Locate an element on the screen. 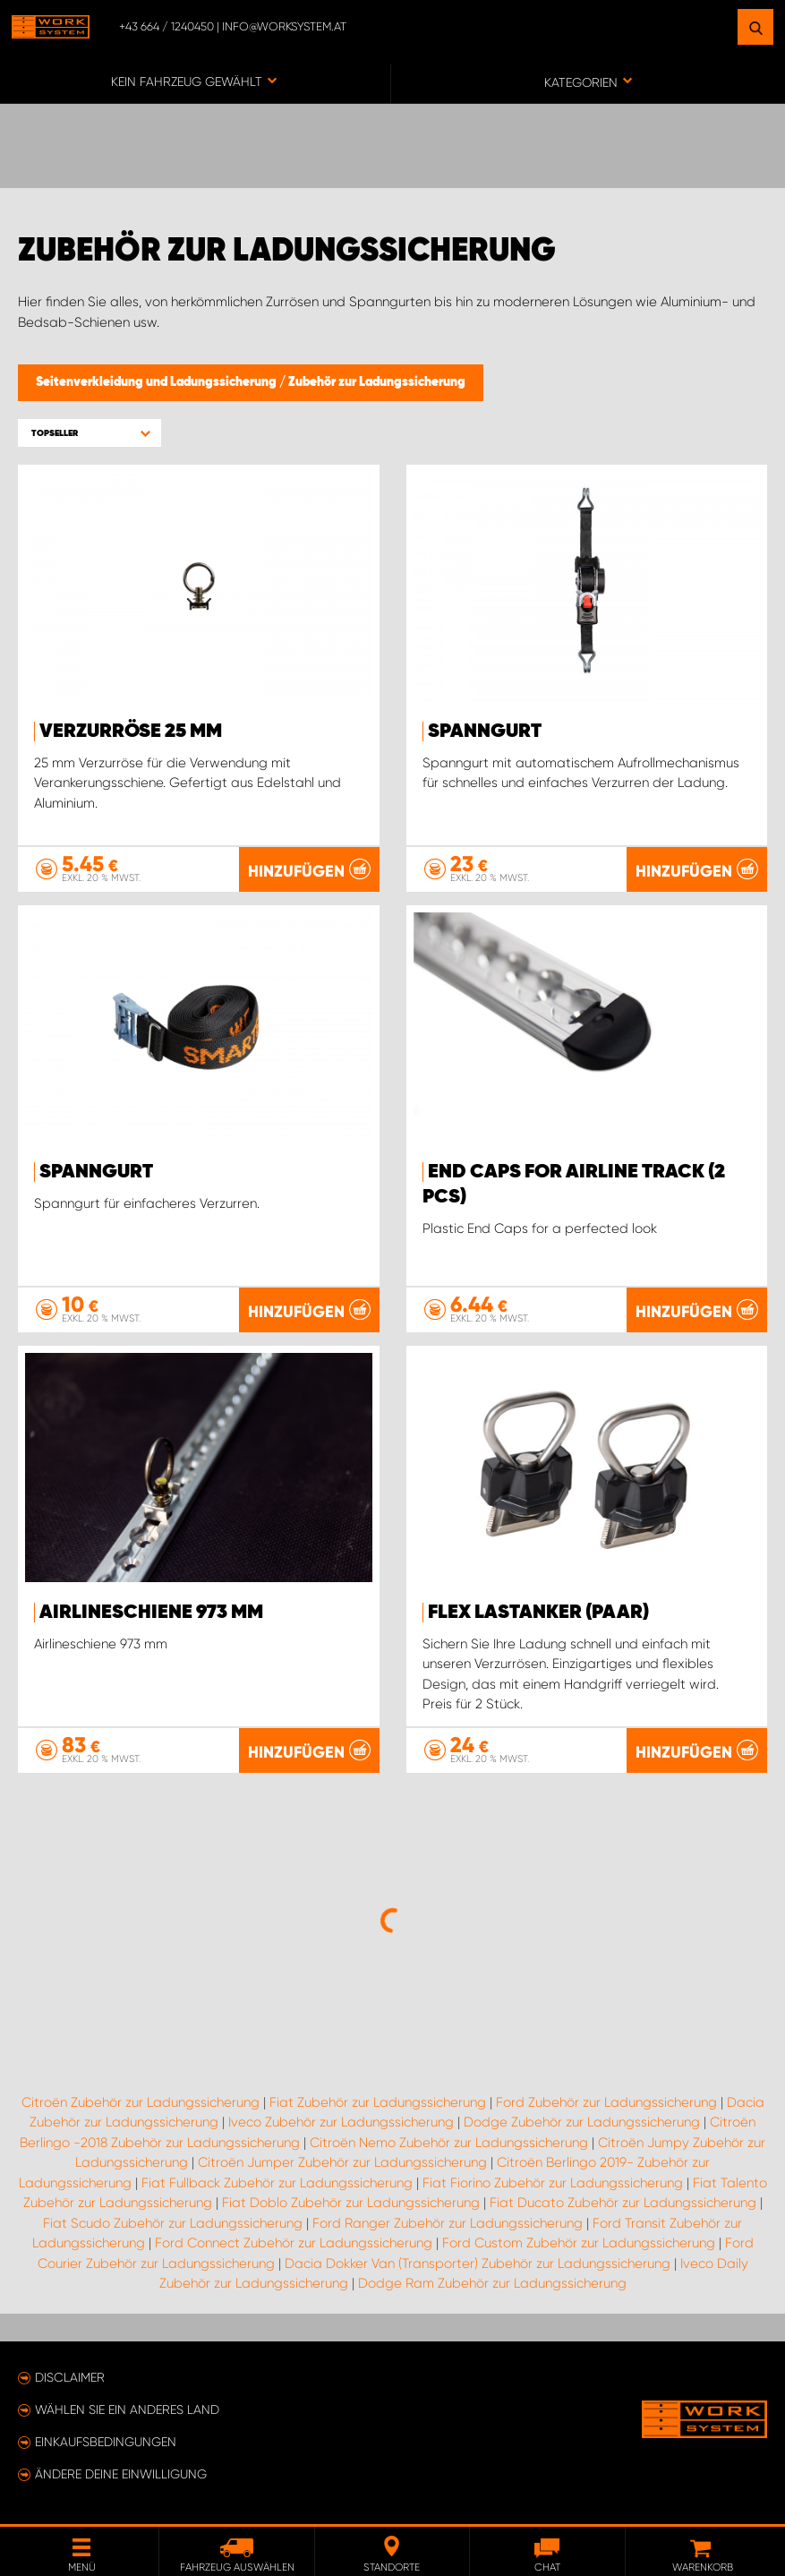 Image resolution: width=785 pixels, height=2576 pixels. Ändere deine Einwilligung is located at coordinates (121, 2474).